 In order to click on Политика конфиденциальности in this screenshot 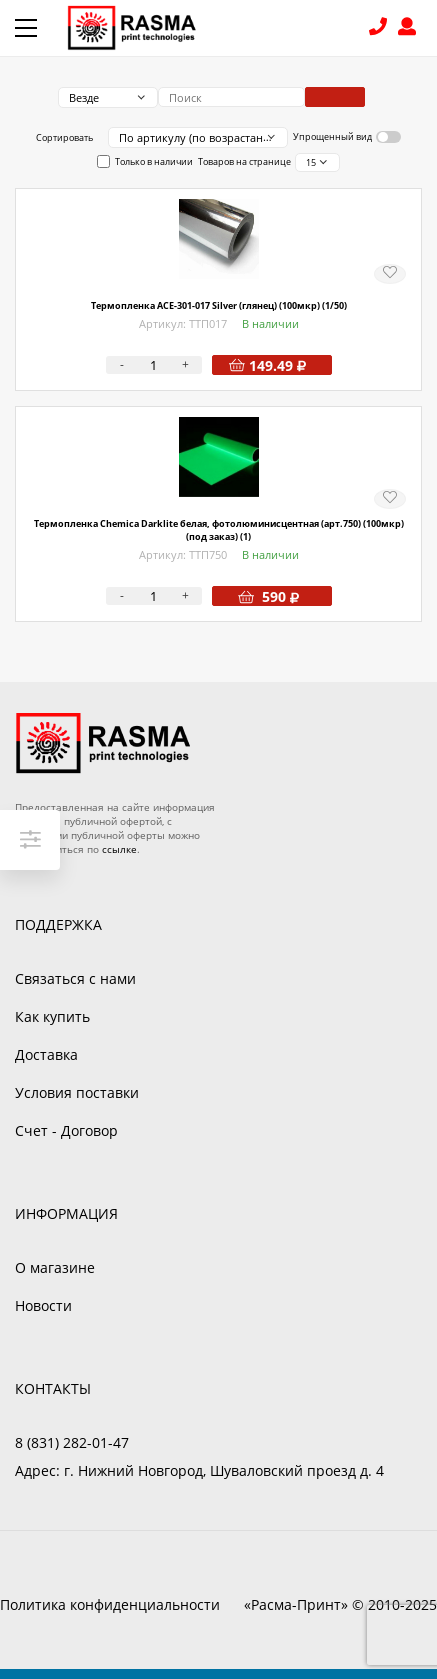, I will do `click(110, 1604)`.